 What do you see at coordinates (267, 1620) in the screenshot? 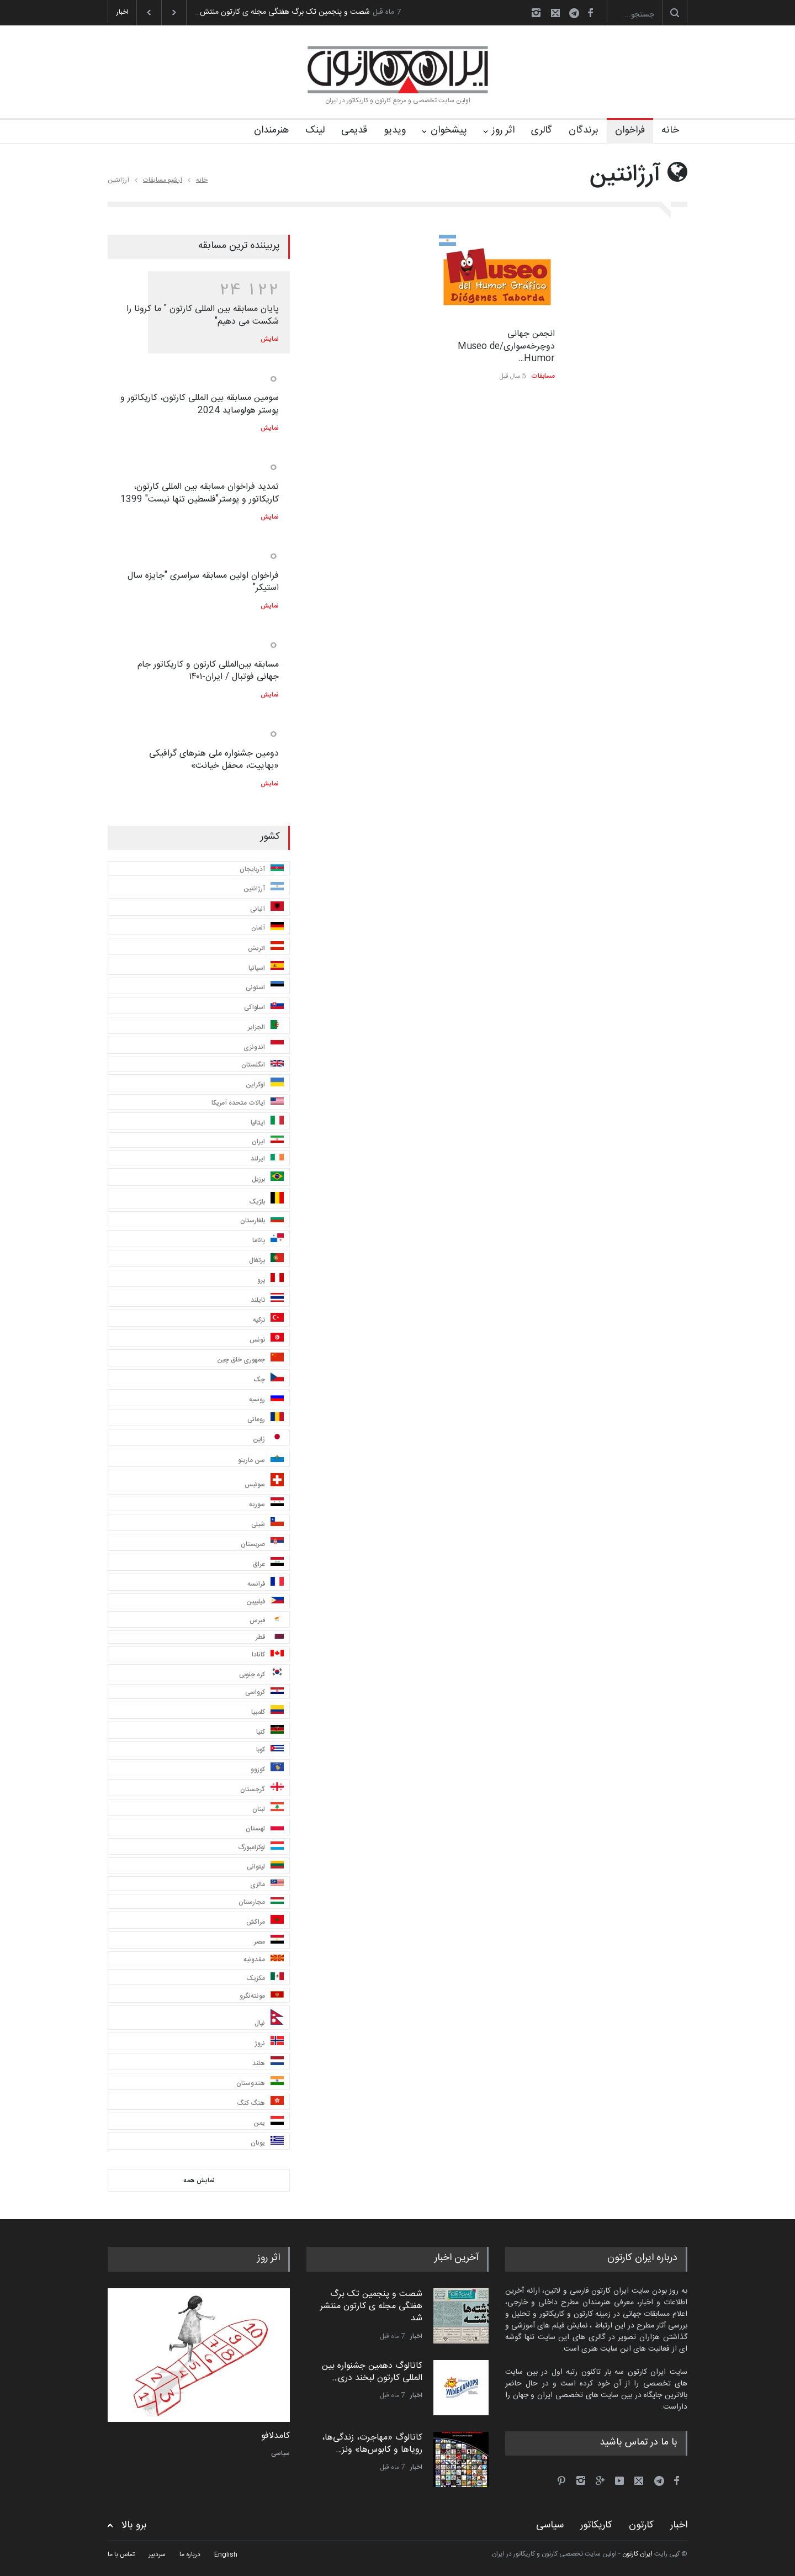
I see `قبرس` at bounding box center [267, 1620].